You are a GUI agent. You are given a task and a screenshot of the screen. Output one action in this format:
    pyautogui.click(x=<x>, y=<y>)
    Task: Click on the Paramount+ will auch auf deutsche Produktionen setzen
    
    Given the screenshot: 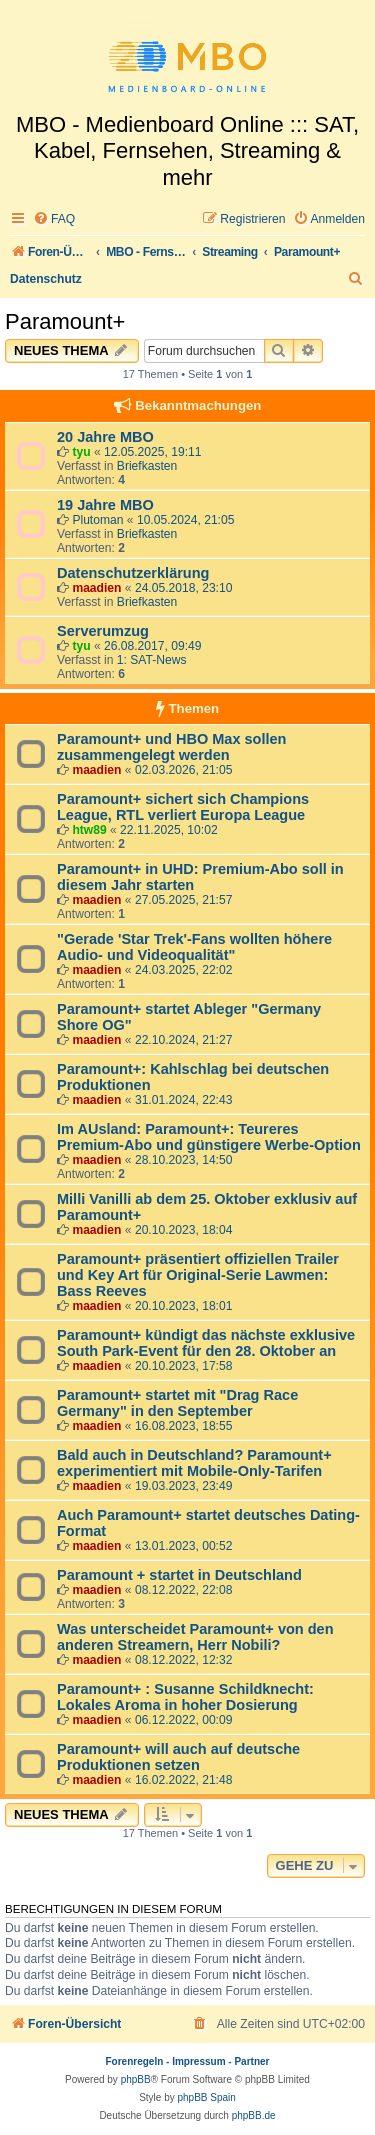 What is the action you would take?
    pyautogui.click(x=178, y=1757)
    